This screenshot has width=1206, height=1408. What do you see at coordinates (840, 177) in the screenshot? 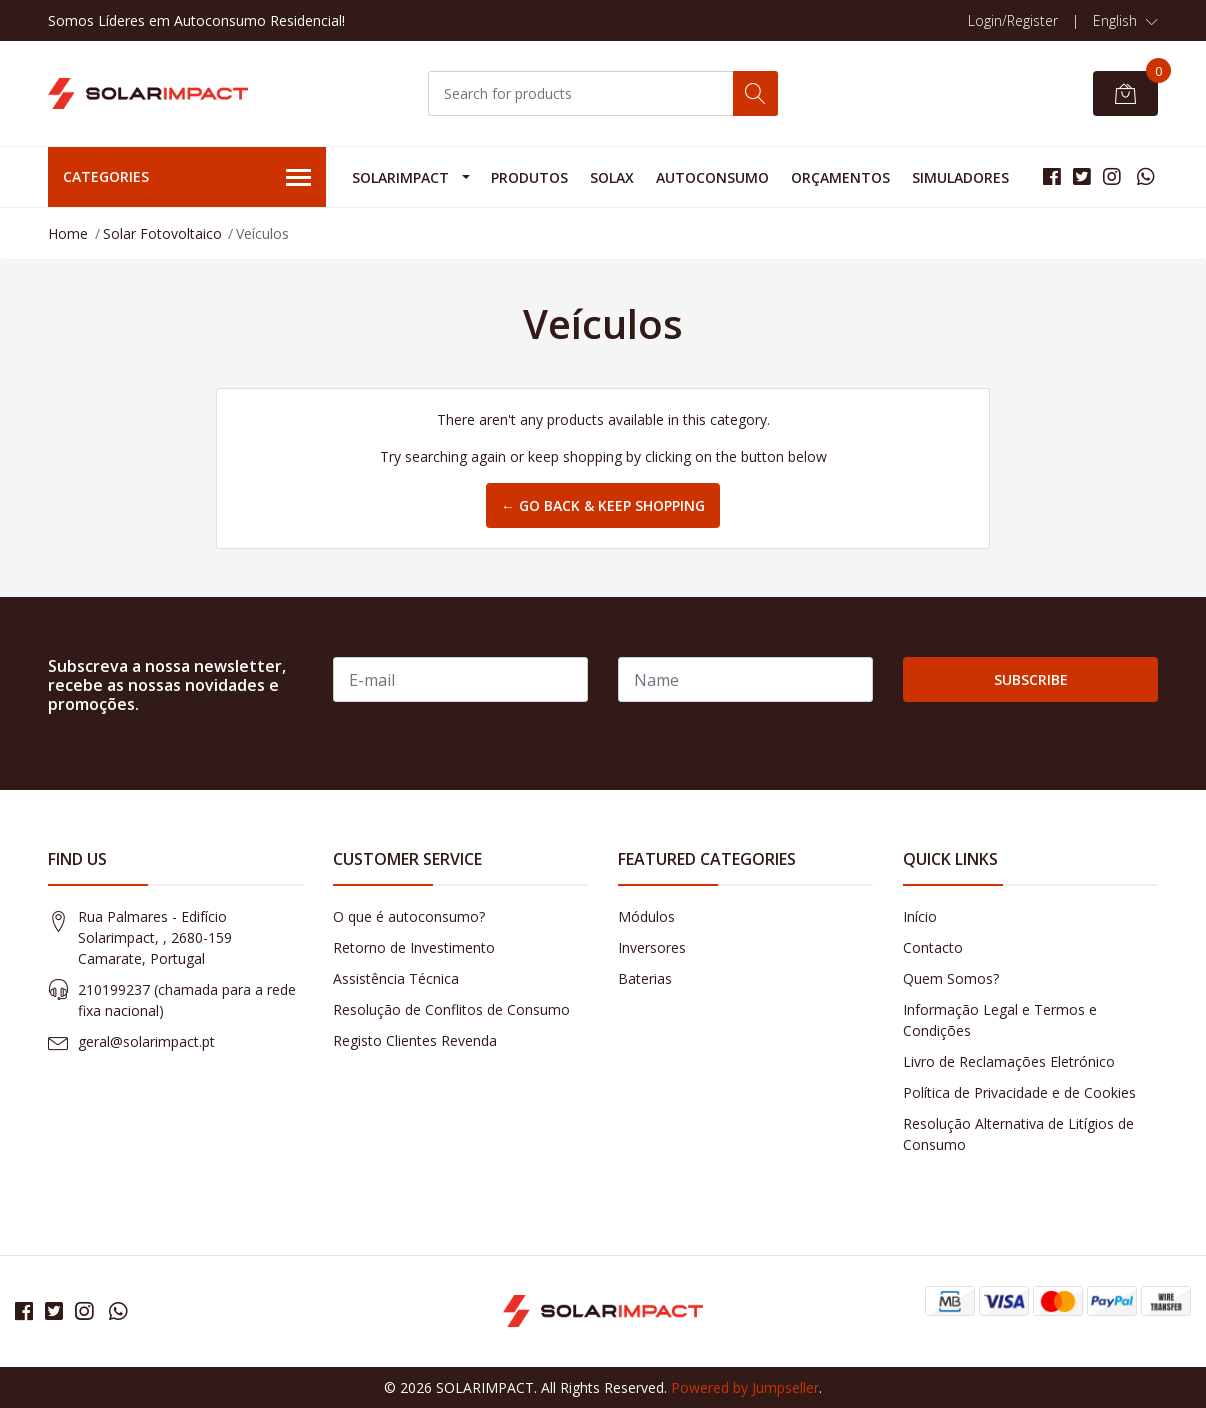
I see `Orçamentos` at bounding box center [840, 177].